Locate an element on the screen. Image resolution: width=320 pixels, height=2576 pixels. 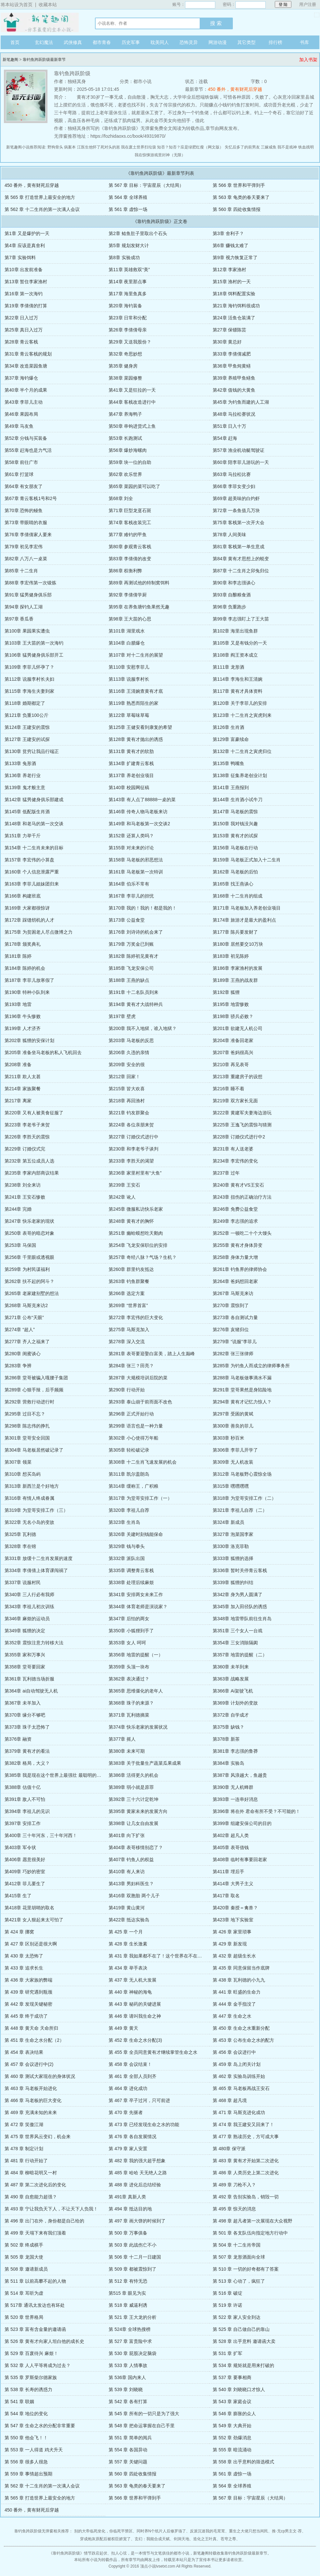
第347章 后怕的两女 is located at coordinates (129, 1618).